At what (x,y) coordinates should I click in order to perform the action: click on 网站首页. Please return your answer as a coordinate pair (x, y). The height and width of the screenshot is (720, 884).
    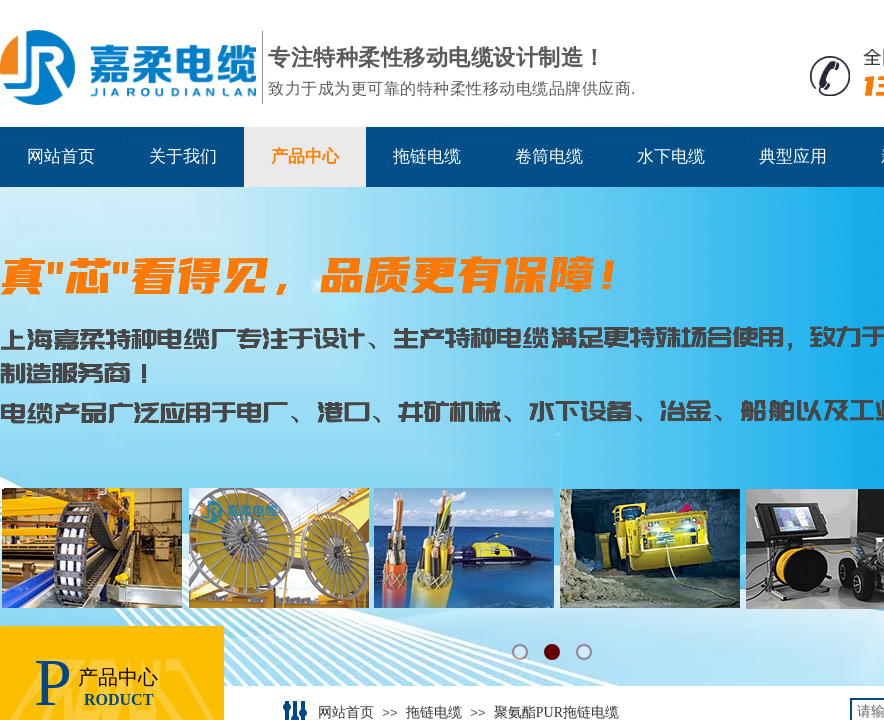
    Looking at the image, I should click on (61, 156).